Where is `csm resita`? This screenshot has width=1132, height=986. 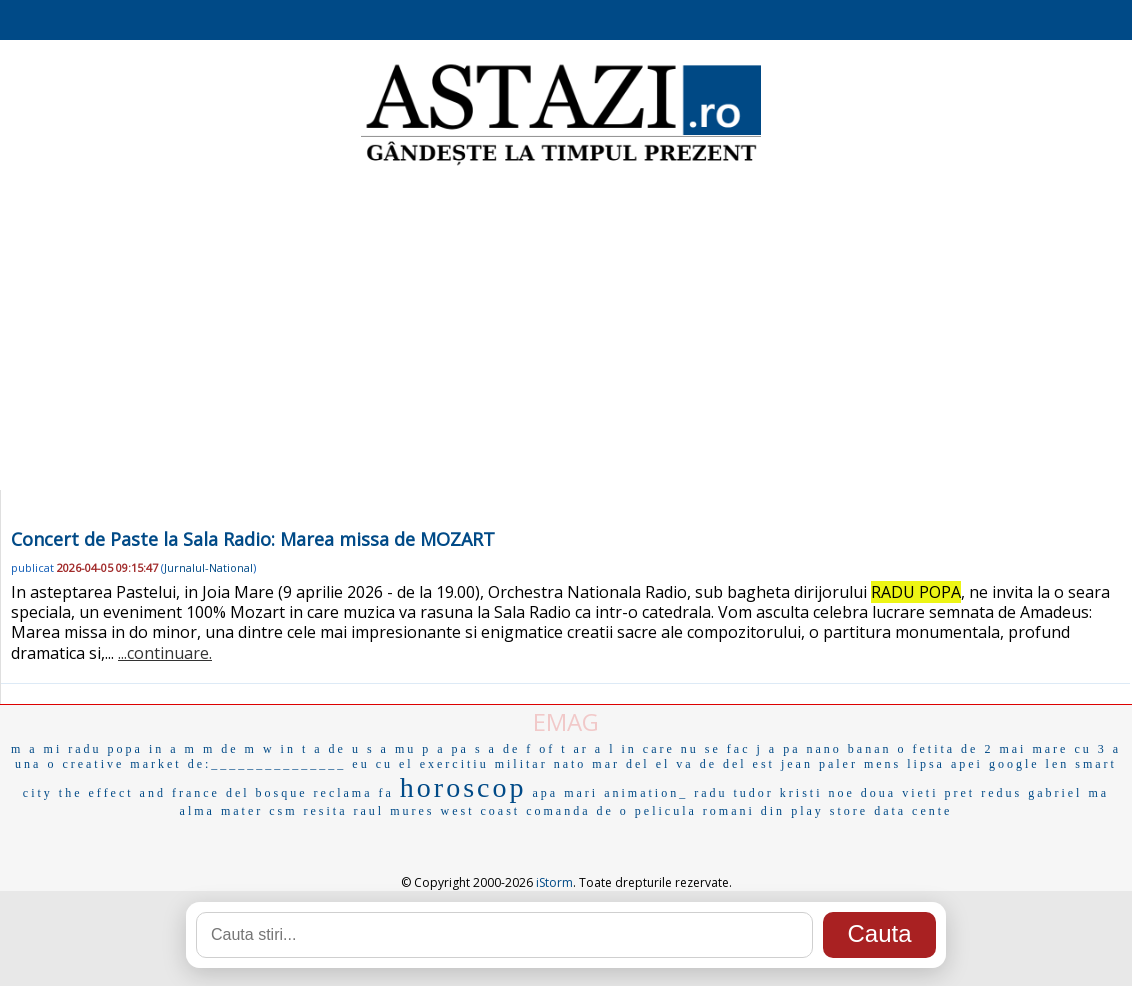
csm resita is located at coordinates (308, 811).